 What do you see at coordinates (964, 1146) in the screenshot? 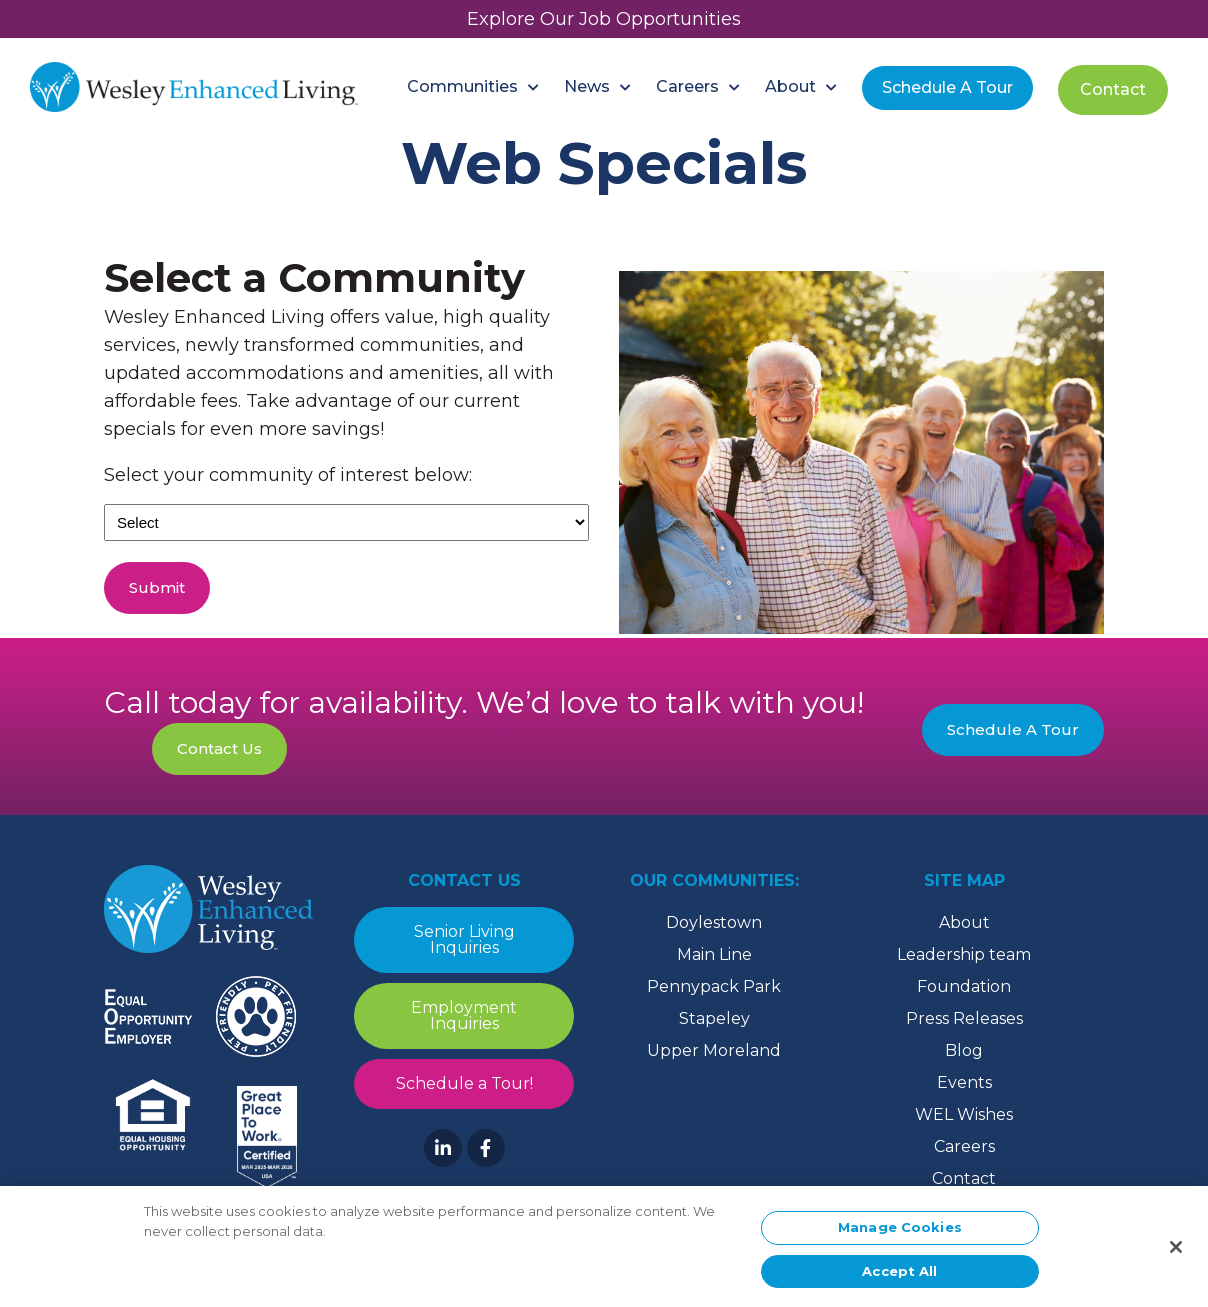
I see `Careers` at bounding box center [964, 1146].